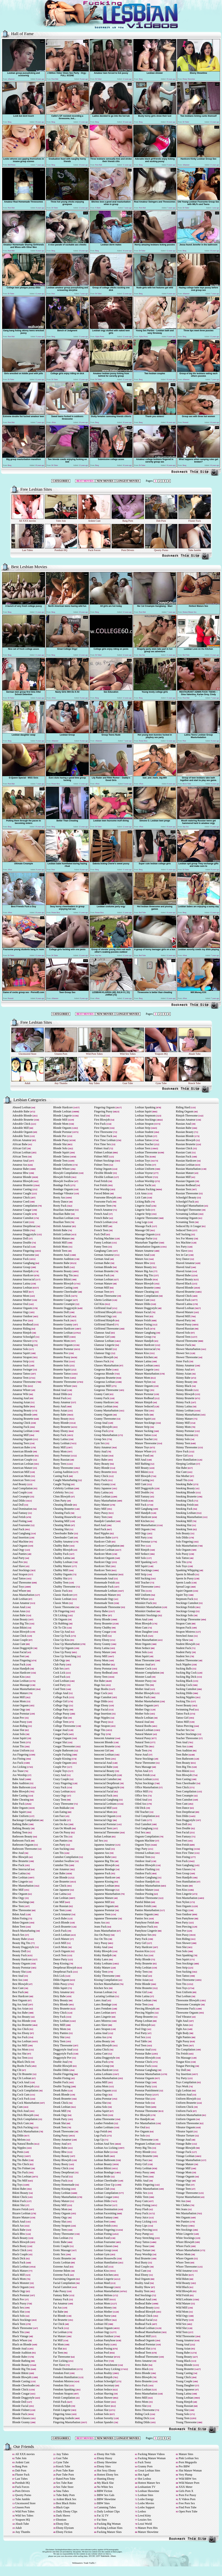 The image size is (222, 2576). What do you see at coordinates (181, 2078) in the screenshot?
I see `Toy Party` at bounding box center [181, 2078].